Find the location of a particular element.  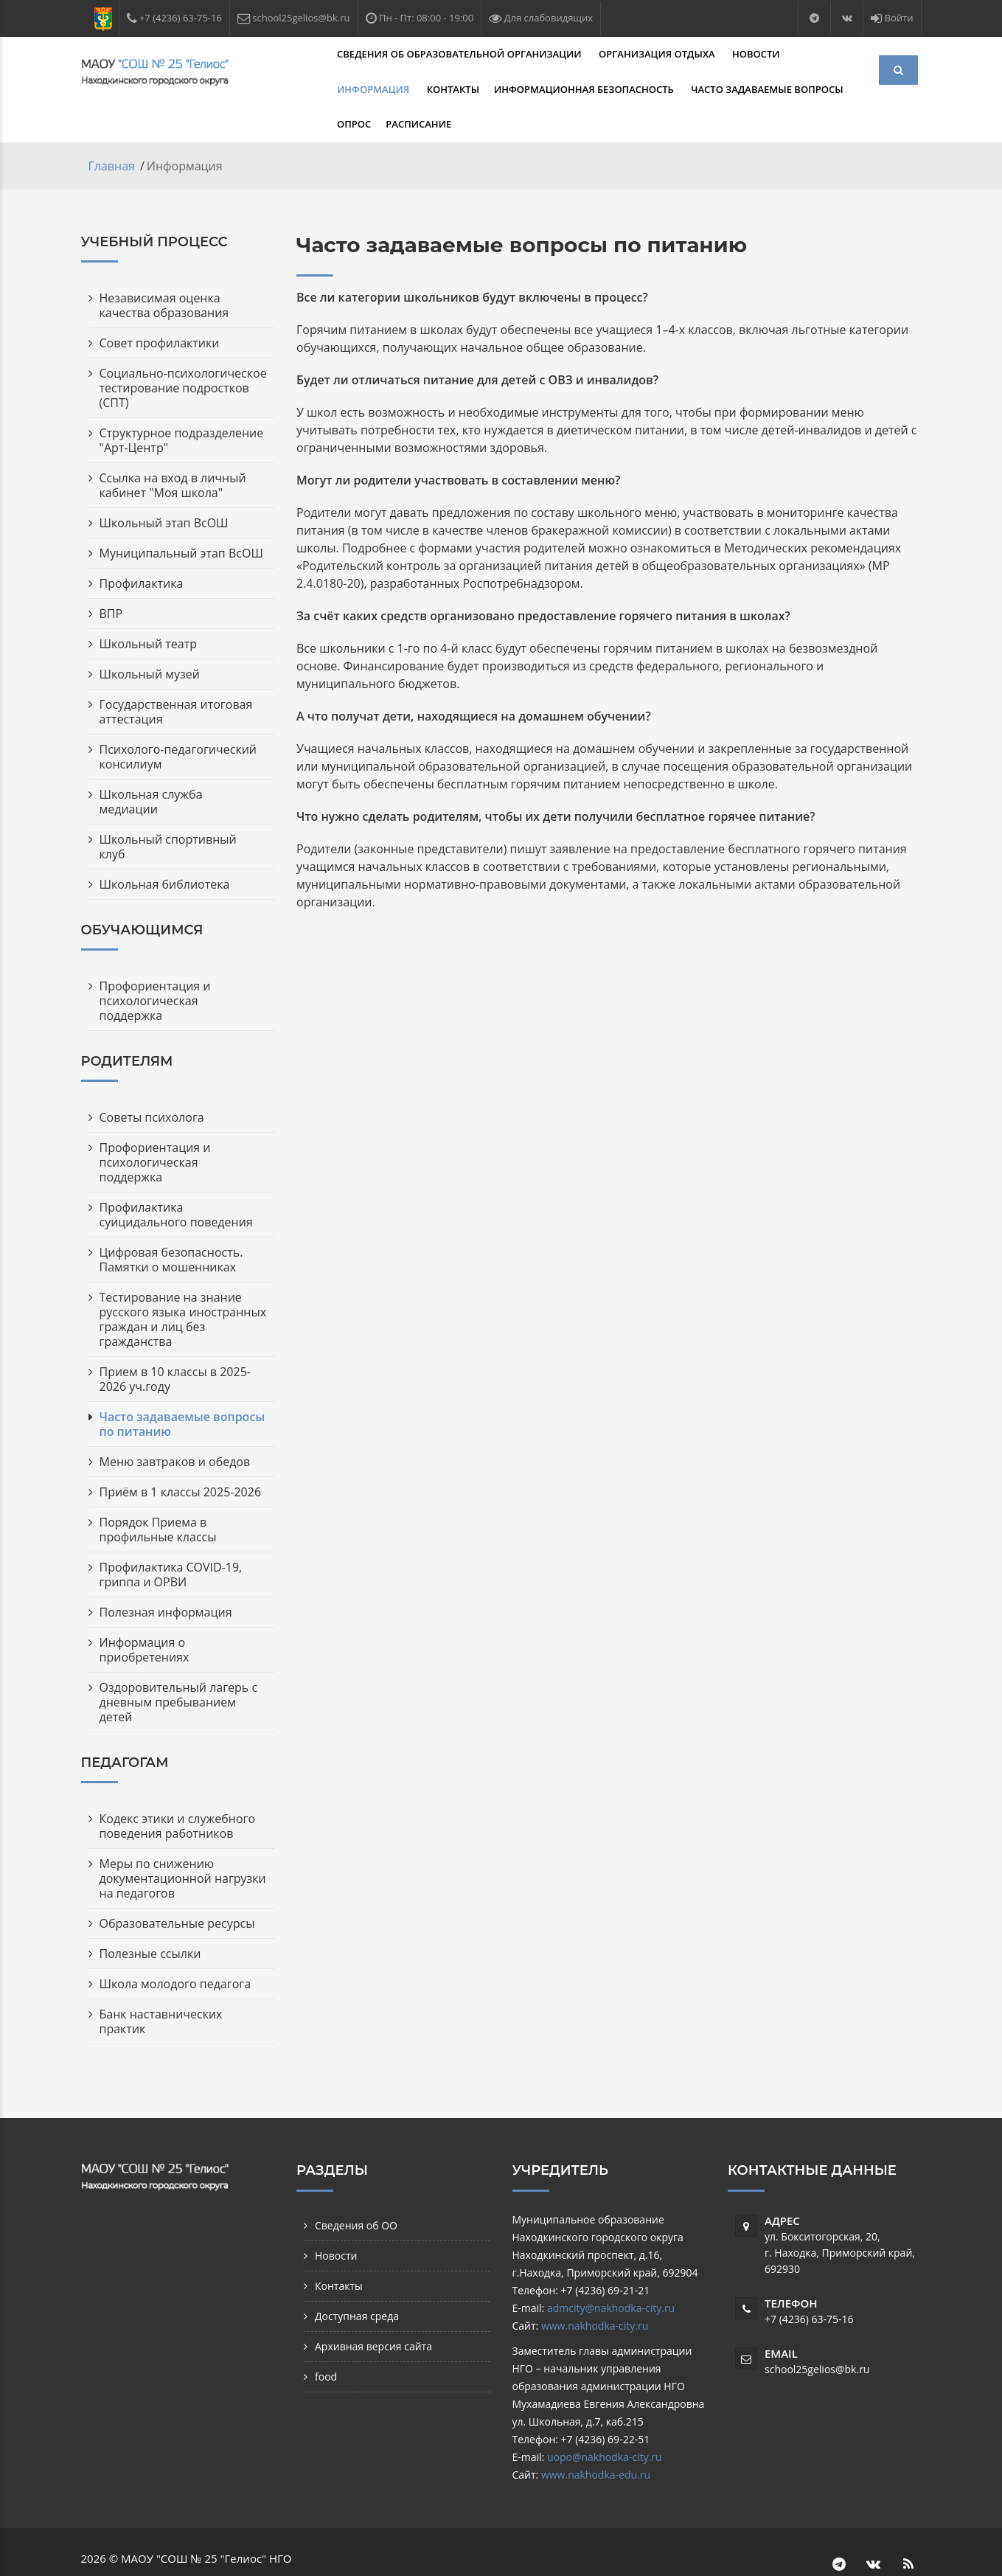

Сведения об ОО is located at coordinates (356, 2190).